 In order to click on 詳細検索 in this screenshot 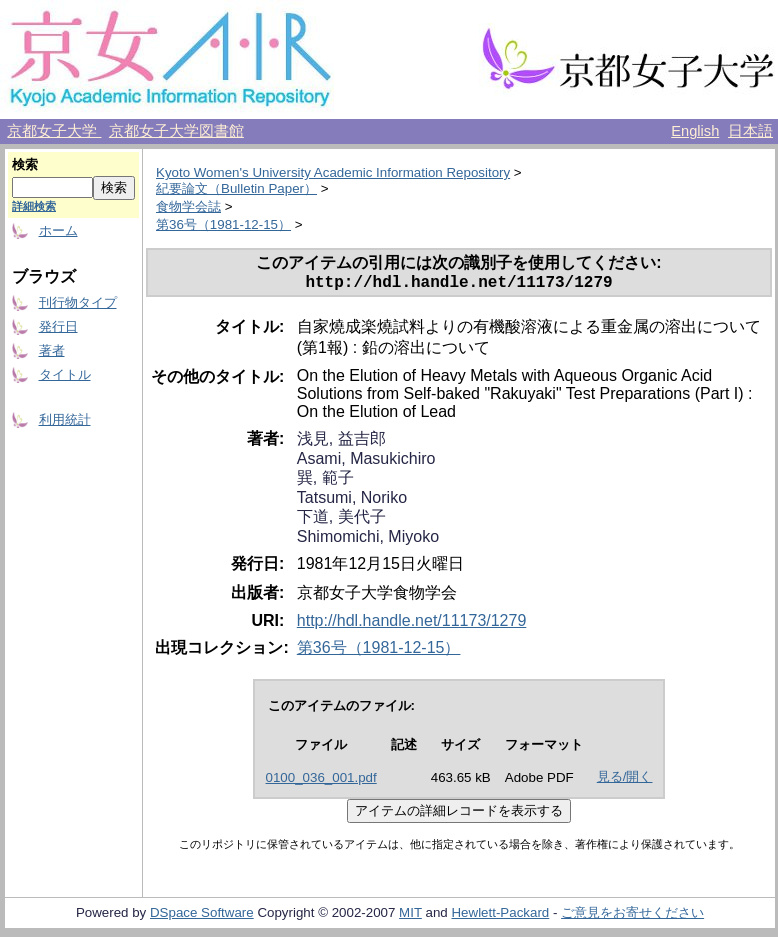, I will do `click(34, 206)`.